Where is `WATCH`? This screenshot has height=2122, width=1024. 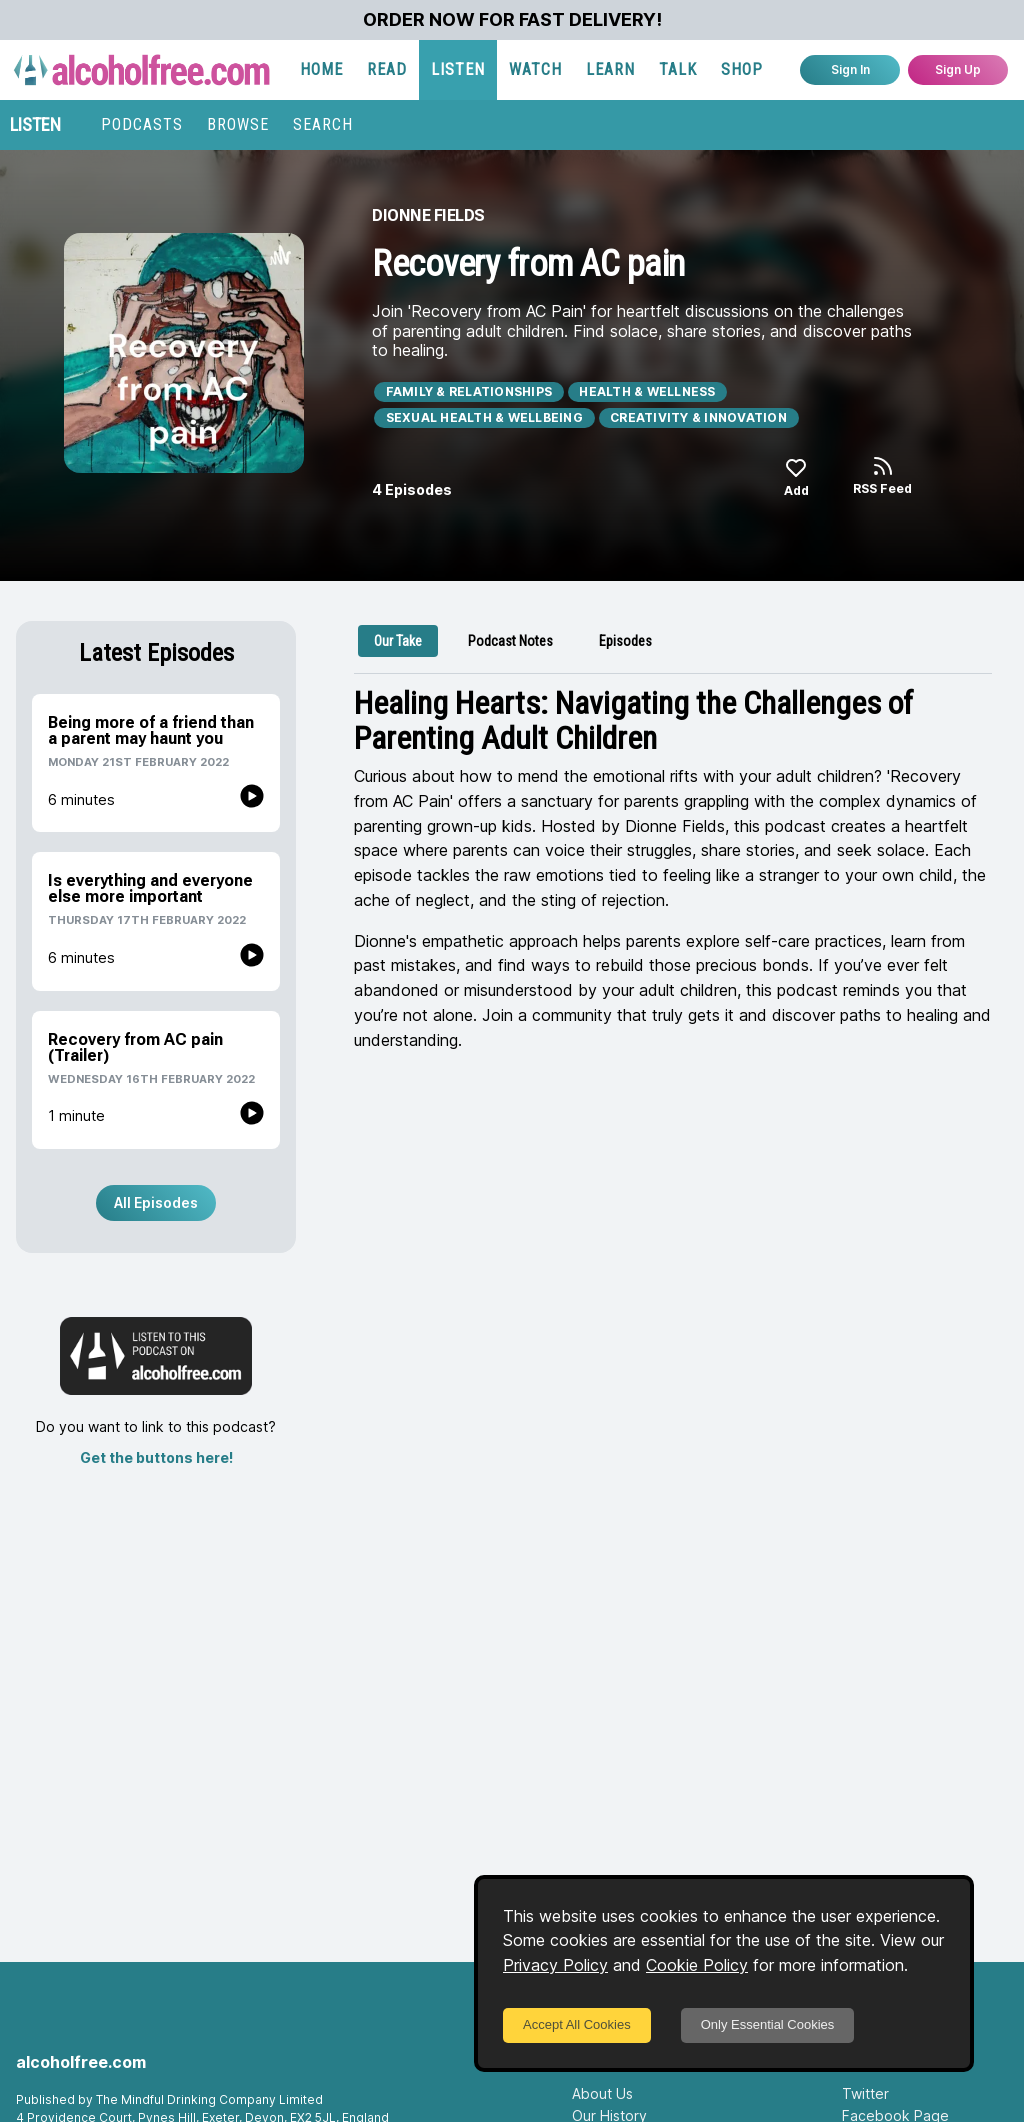 WATCH is located at coordinates (535, 69).